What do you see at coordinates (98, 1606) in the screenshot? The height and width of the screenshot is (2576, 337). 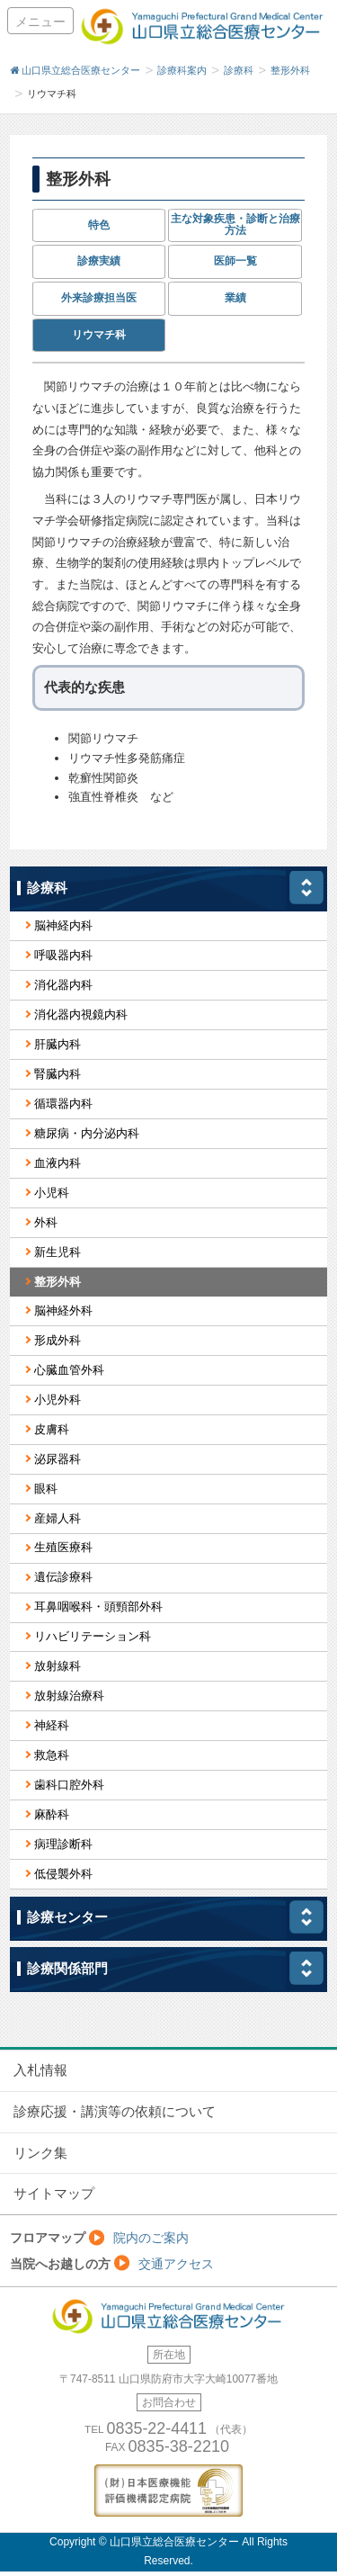 I see `耳鼻咽喉科・頭頸部外科` at bounding box center [98, 1606].